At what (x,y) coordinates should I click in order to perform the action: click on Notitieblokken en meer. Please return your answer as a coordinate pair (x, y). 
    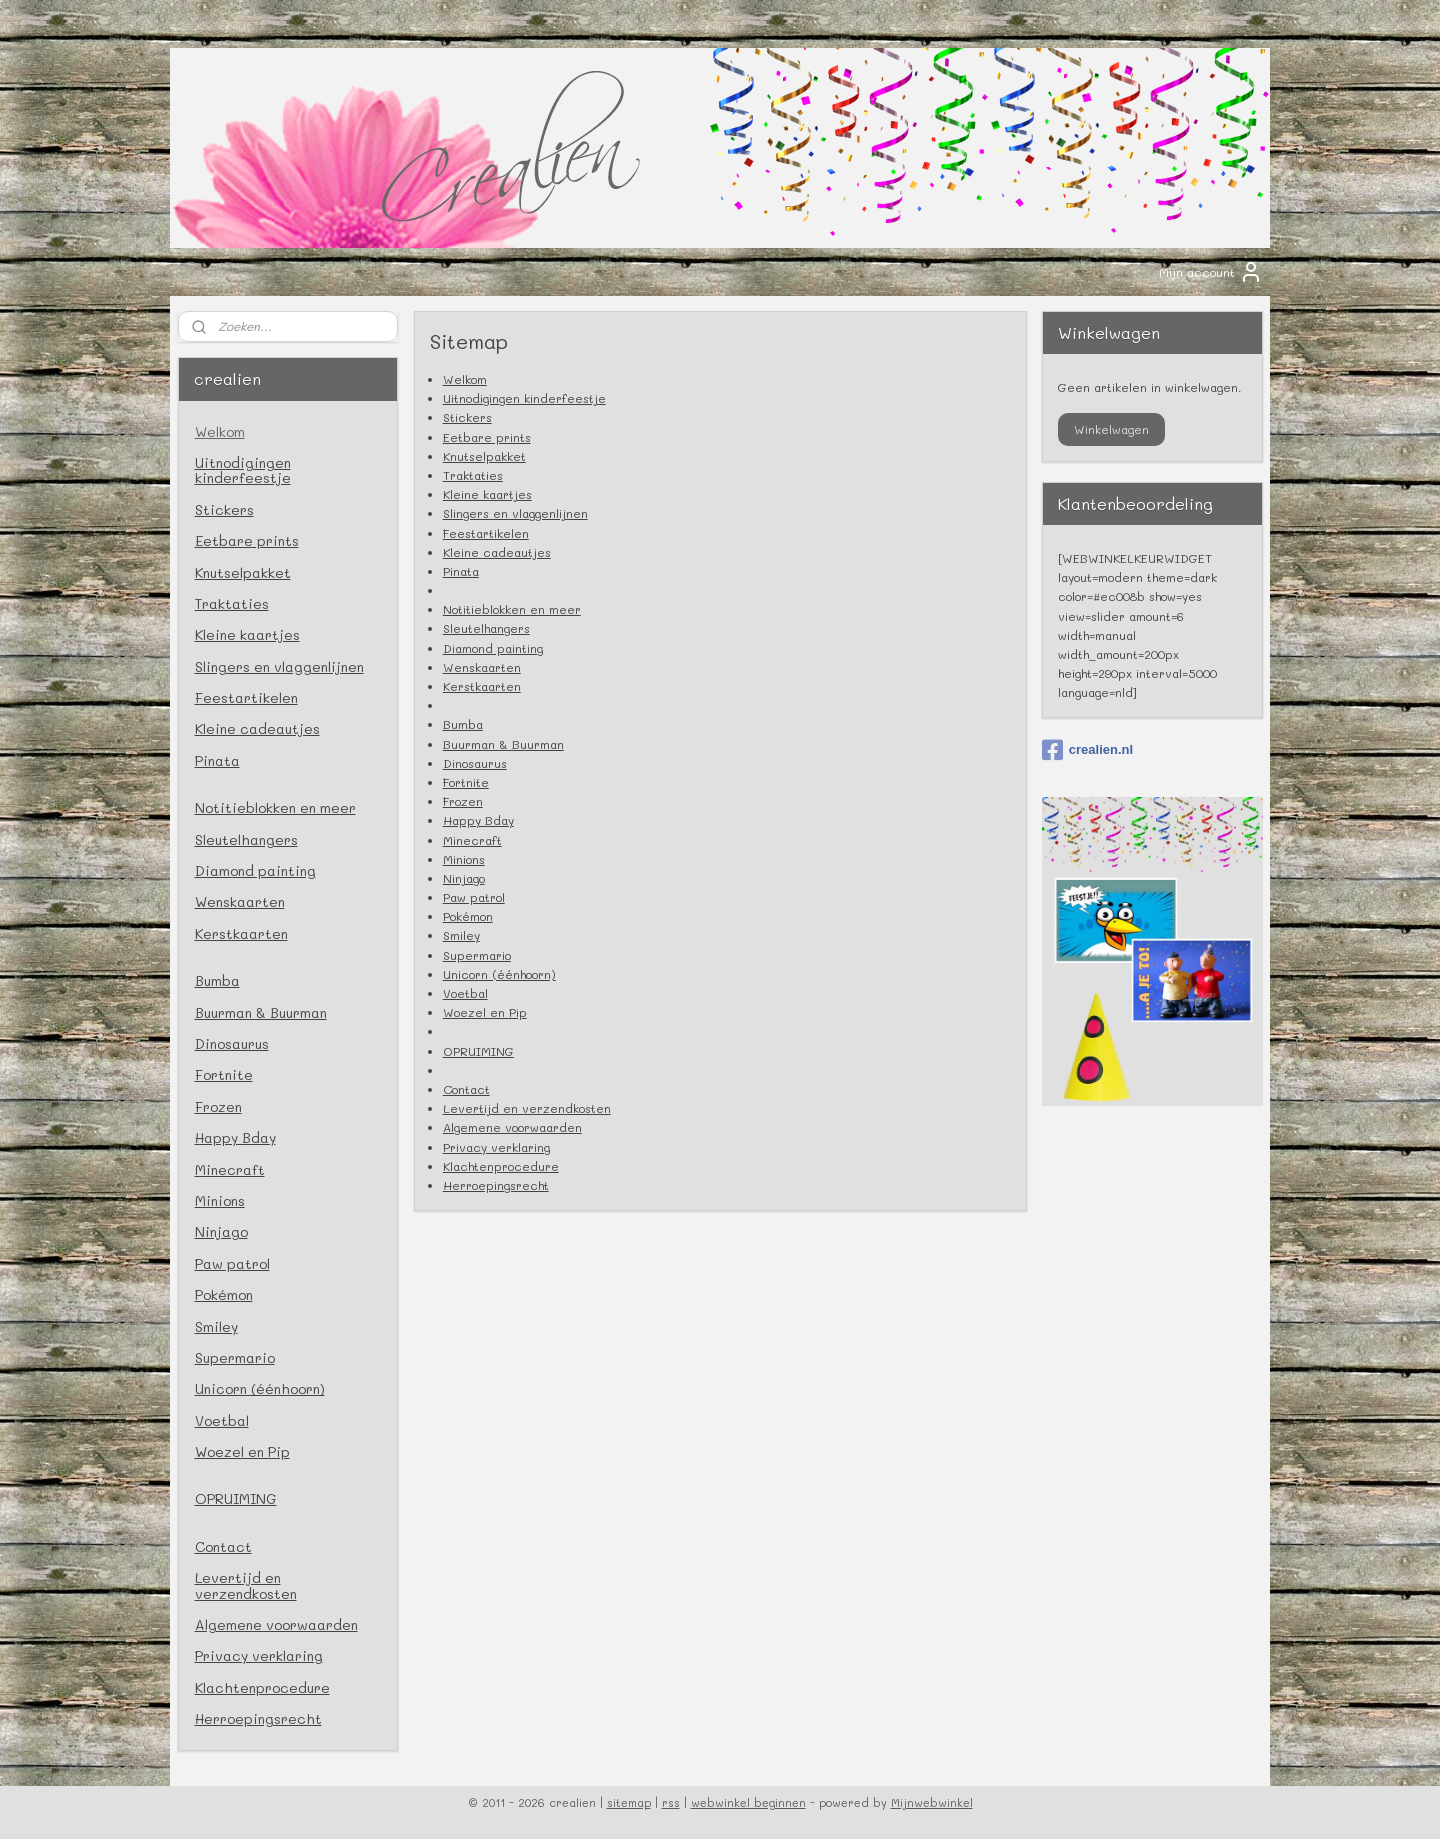
    Looking at the image, I should click on (511, 609).